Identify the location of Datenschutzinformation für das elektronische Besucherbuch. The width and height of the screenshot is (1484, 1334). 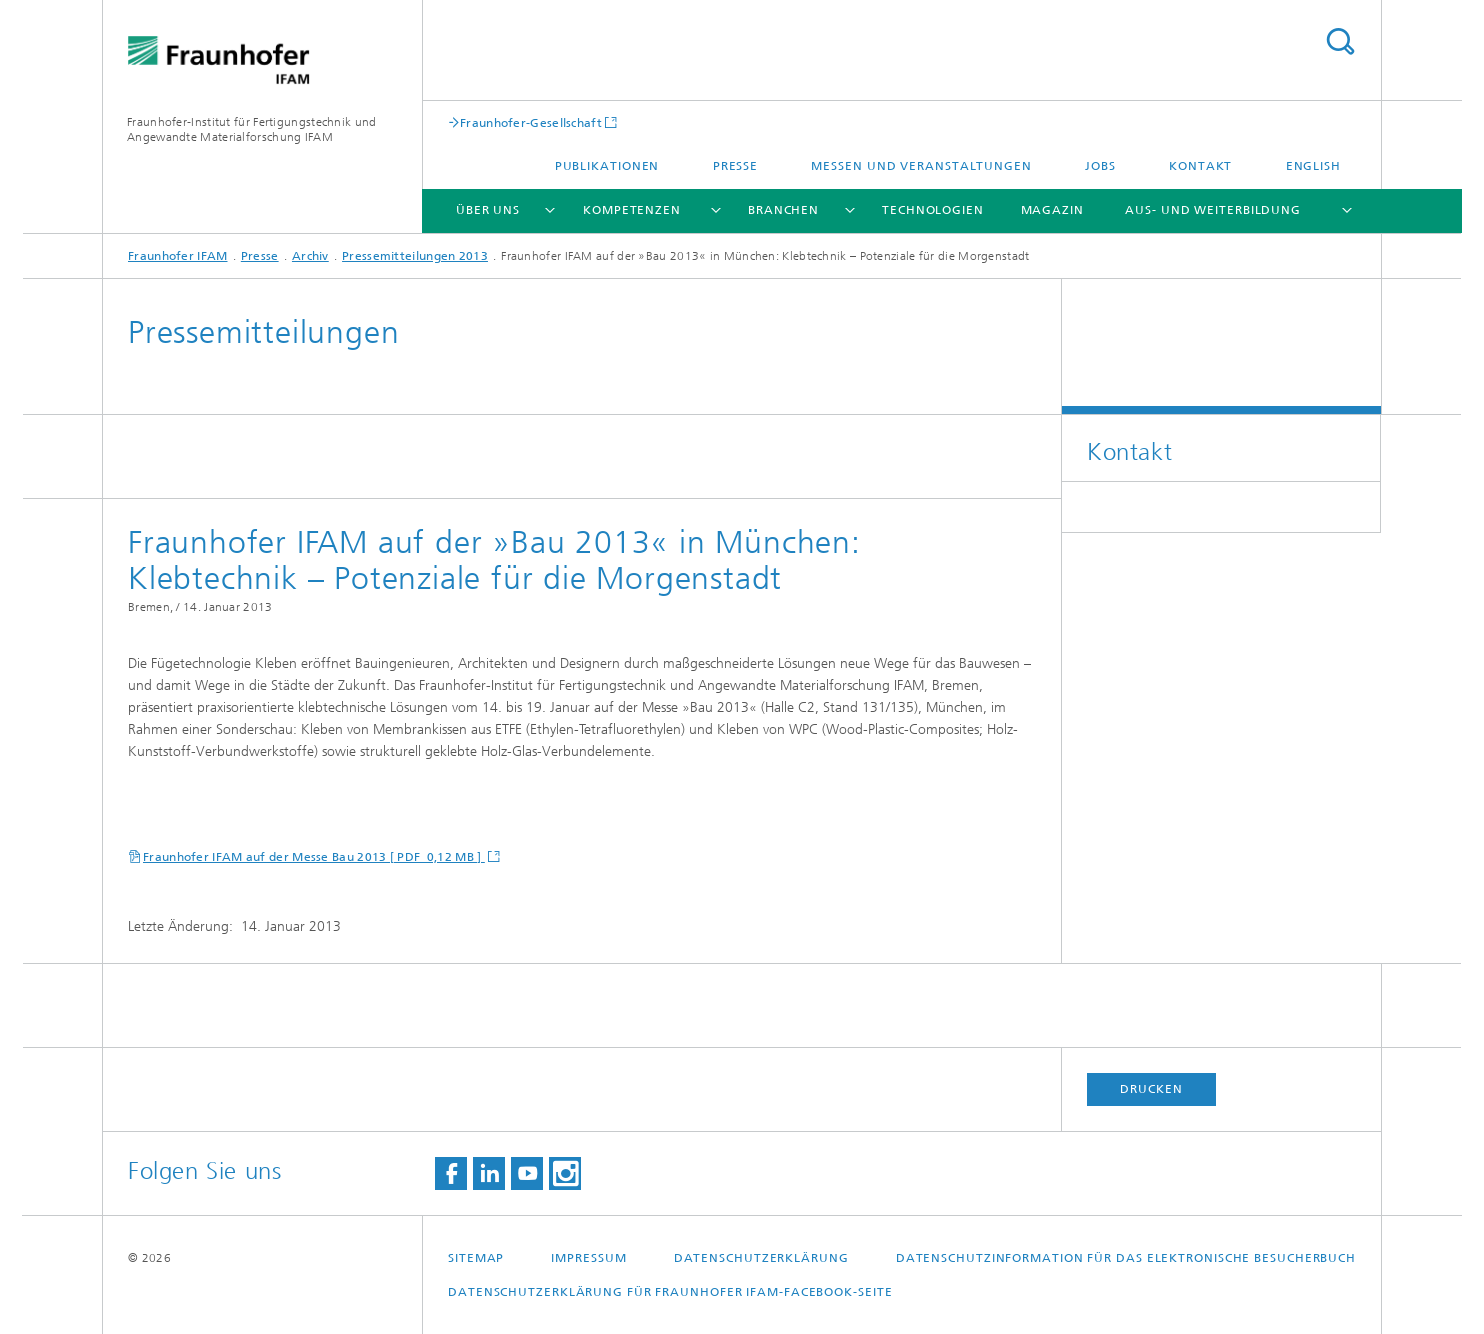
(1126, 1258).